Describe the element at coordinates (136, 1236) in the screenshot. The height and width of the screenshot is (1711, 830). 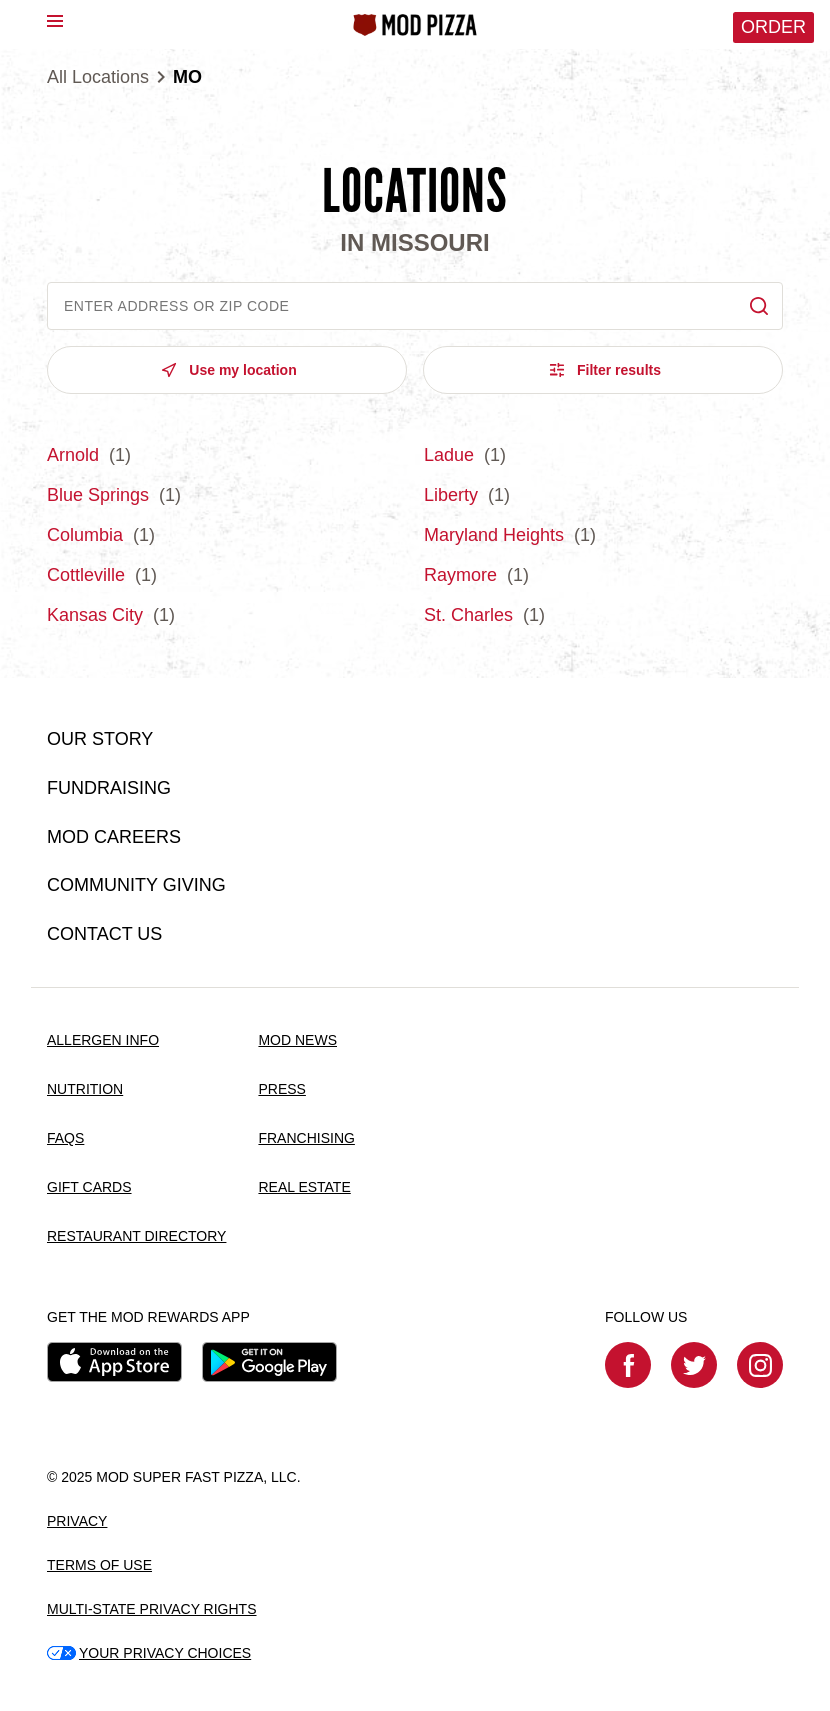
I see `RESTAURANT DIRECTORY` at that location.